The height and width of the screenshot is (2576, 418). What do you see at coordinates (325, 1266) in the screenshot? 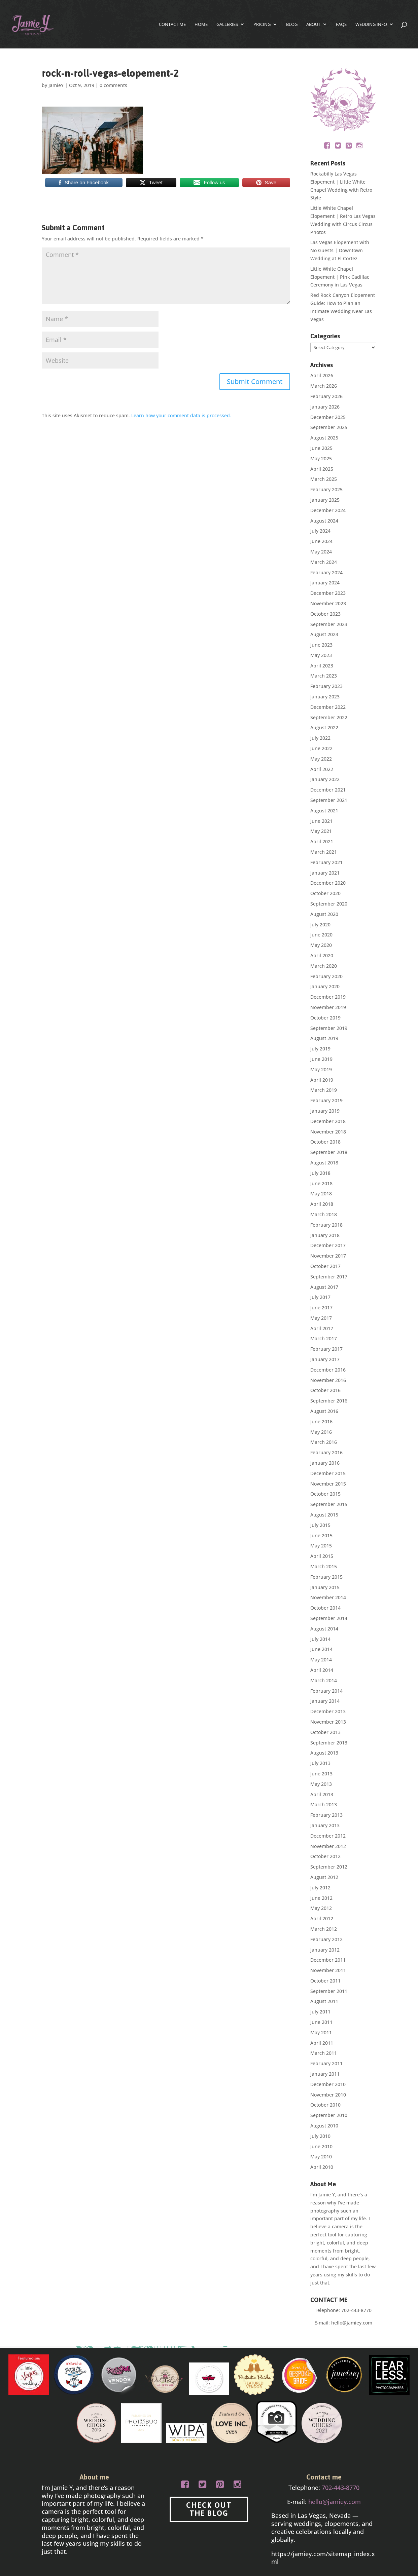
I see `October 2017` at bounding box center [325, 1266].